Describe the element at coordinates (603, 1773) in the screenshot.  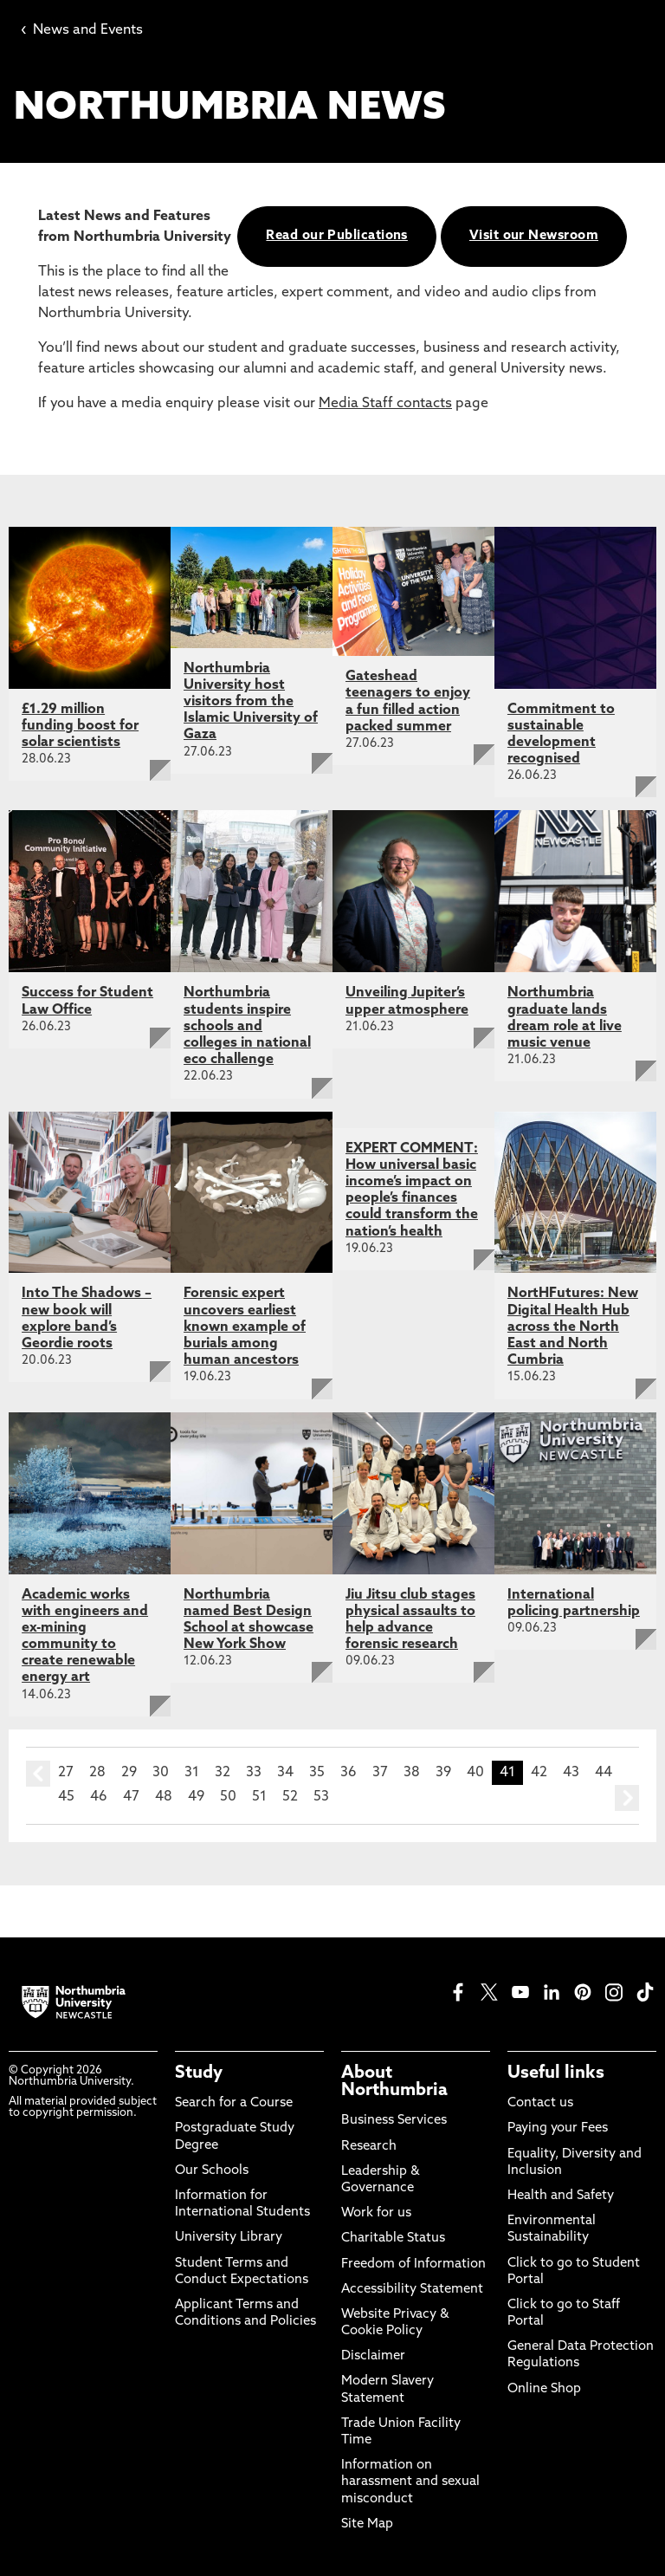
I see `44` at that location.